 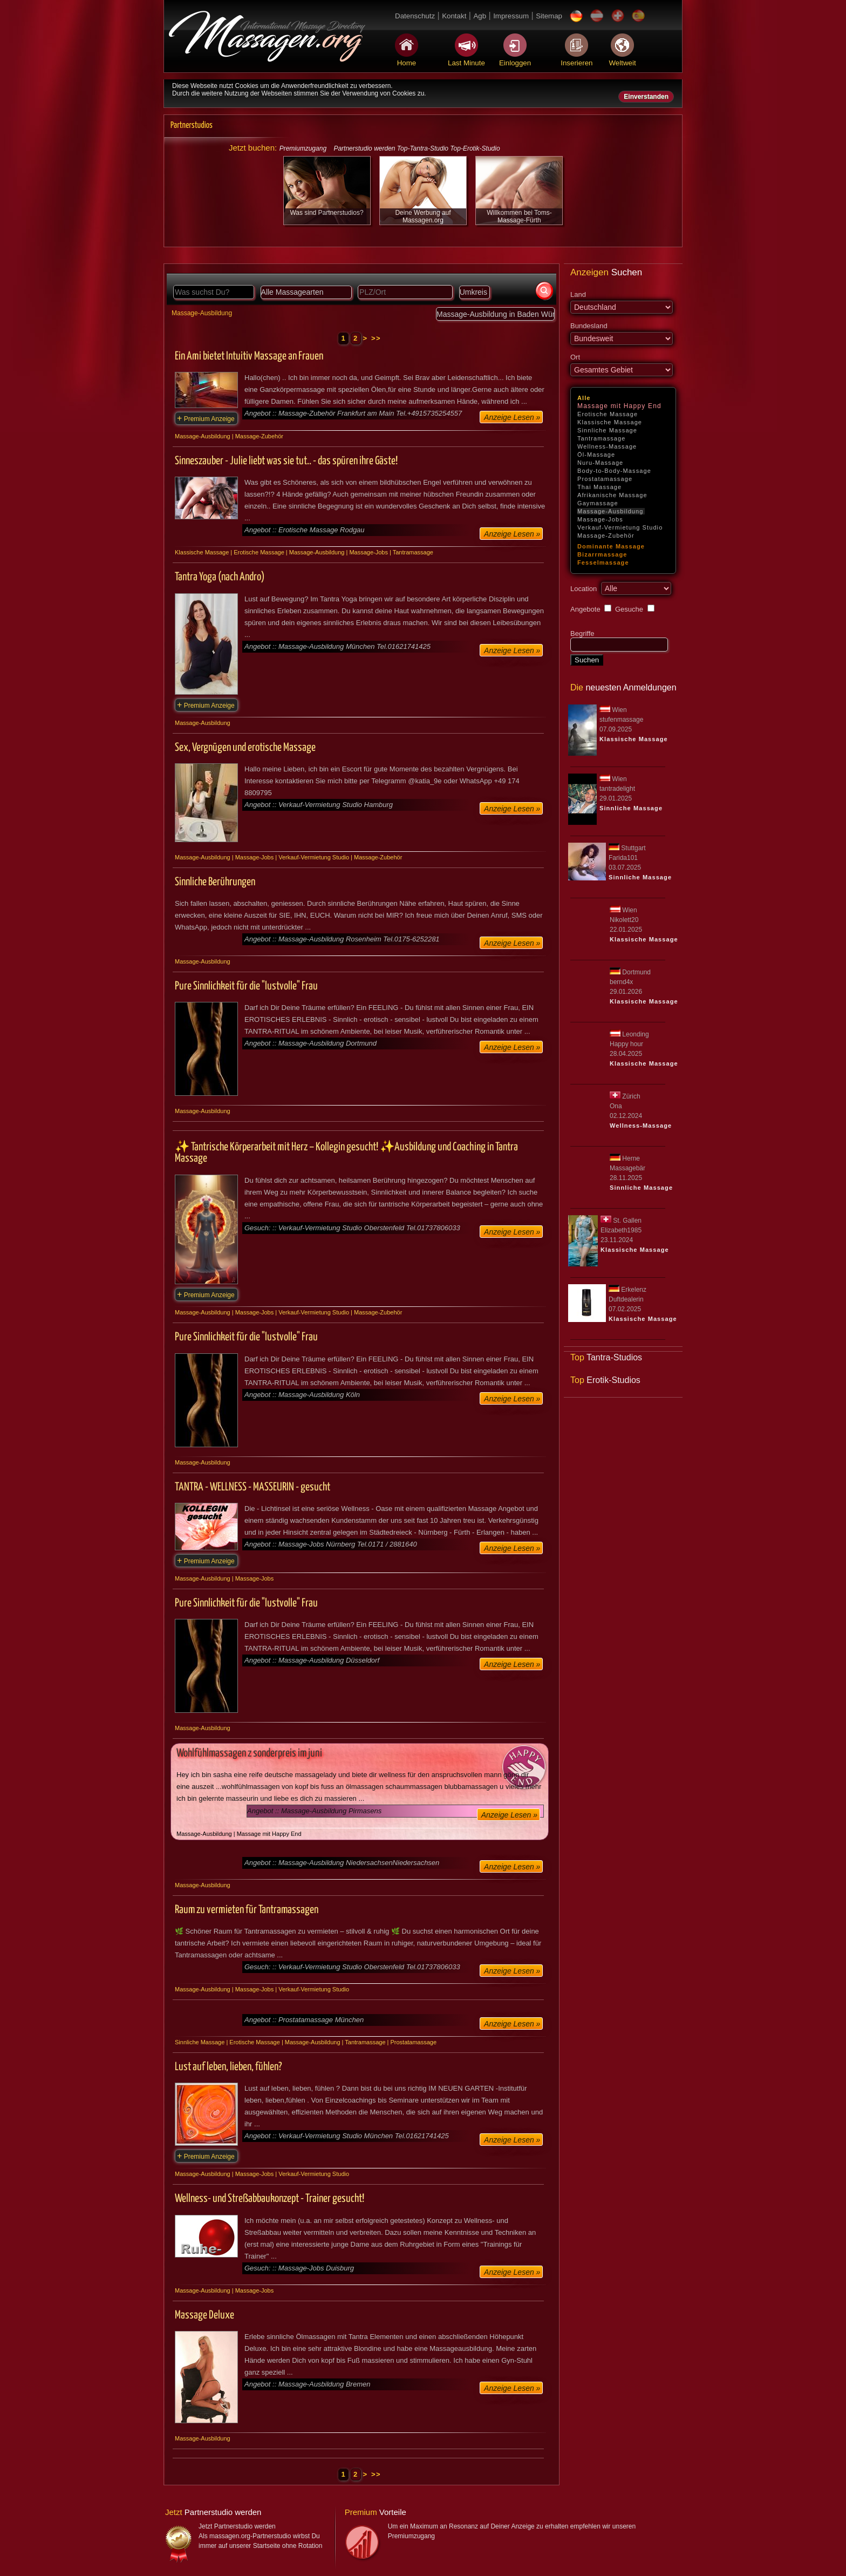 I want to click on Datenschutz, so click(x=415, y=16).